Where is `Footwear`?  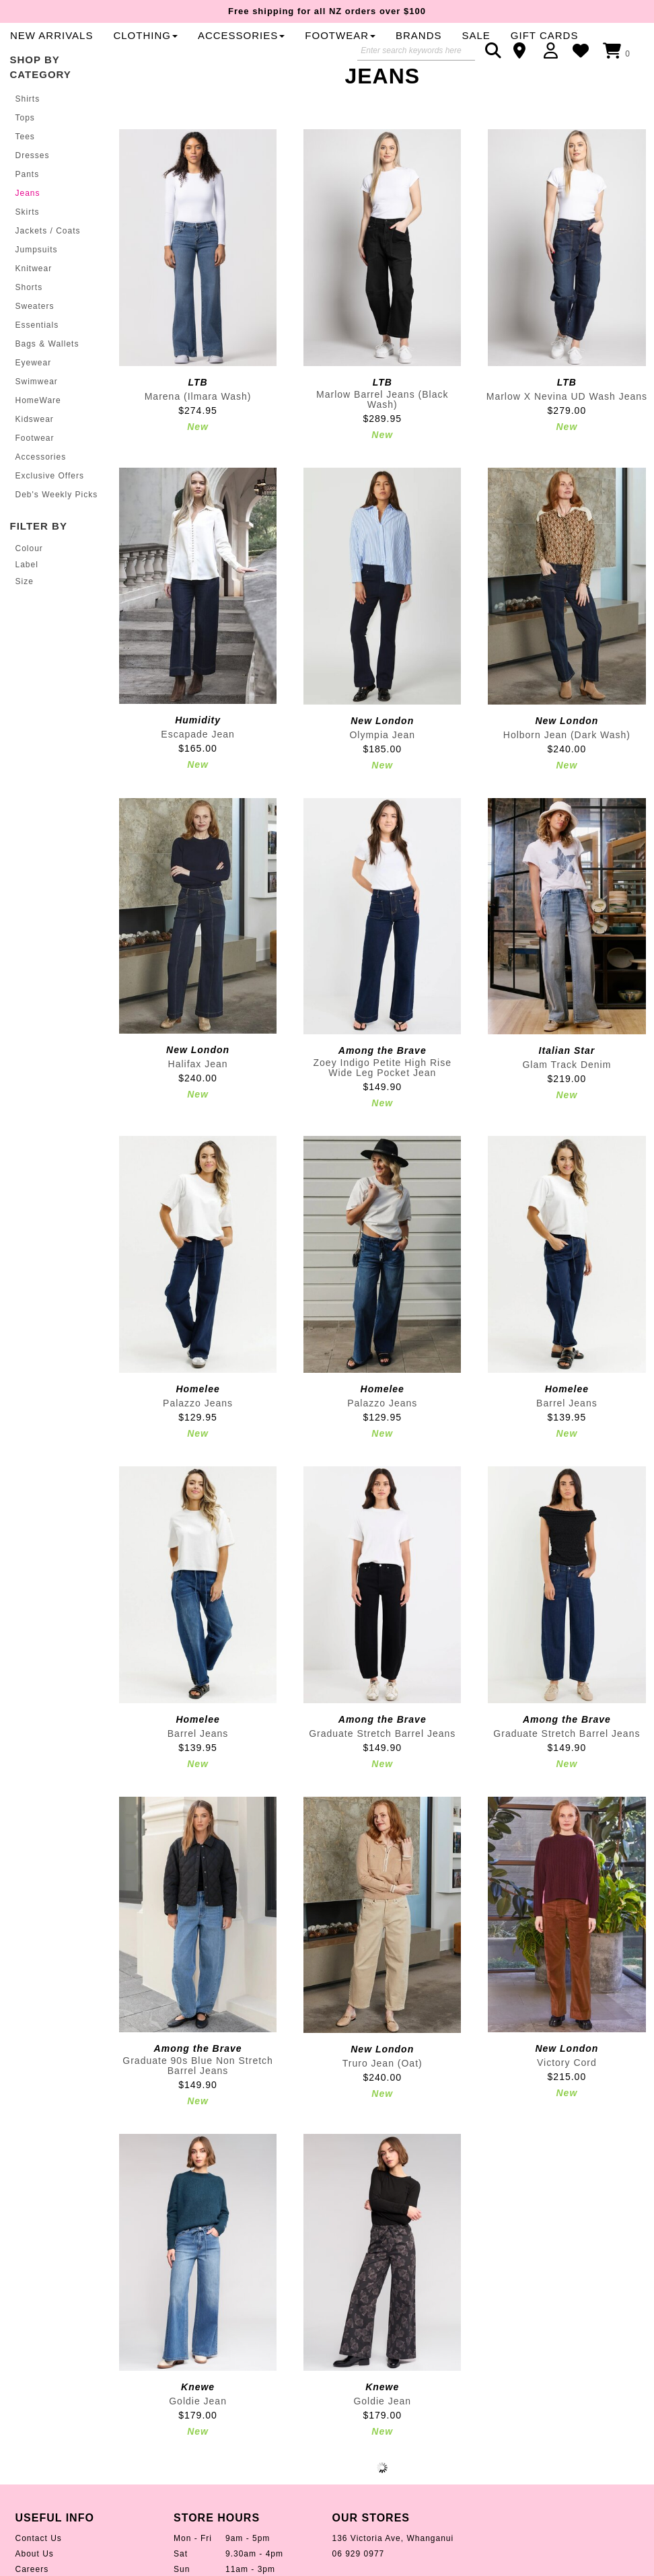 Footwear is located at coordinates (34, 465).